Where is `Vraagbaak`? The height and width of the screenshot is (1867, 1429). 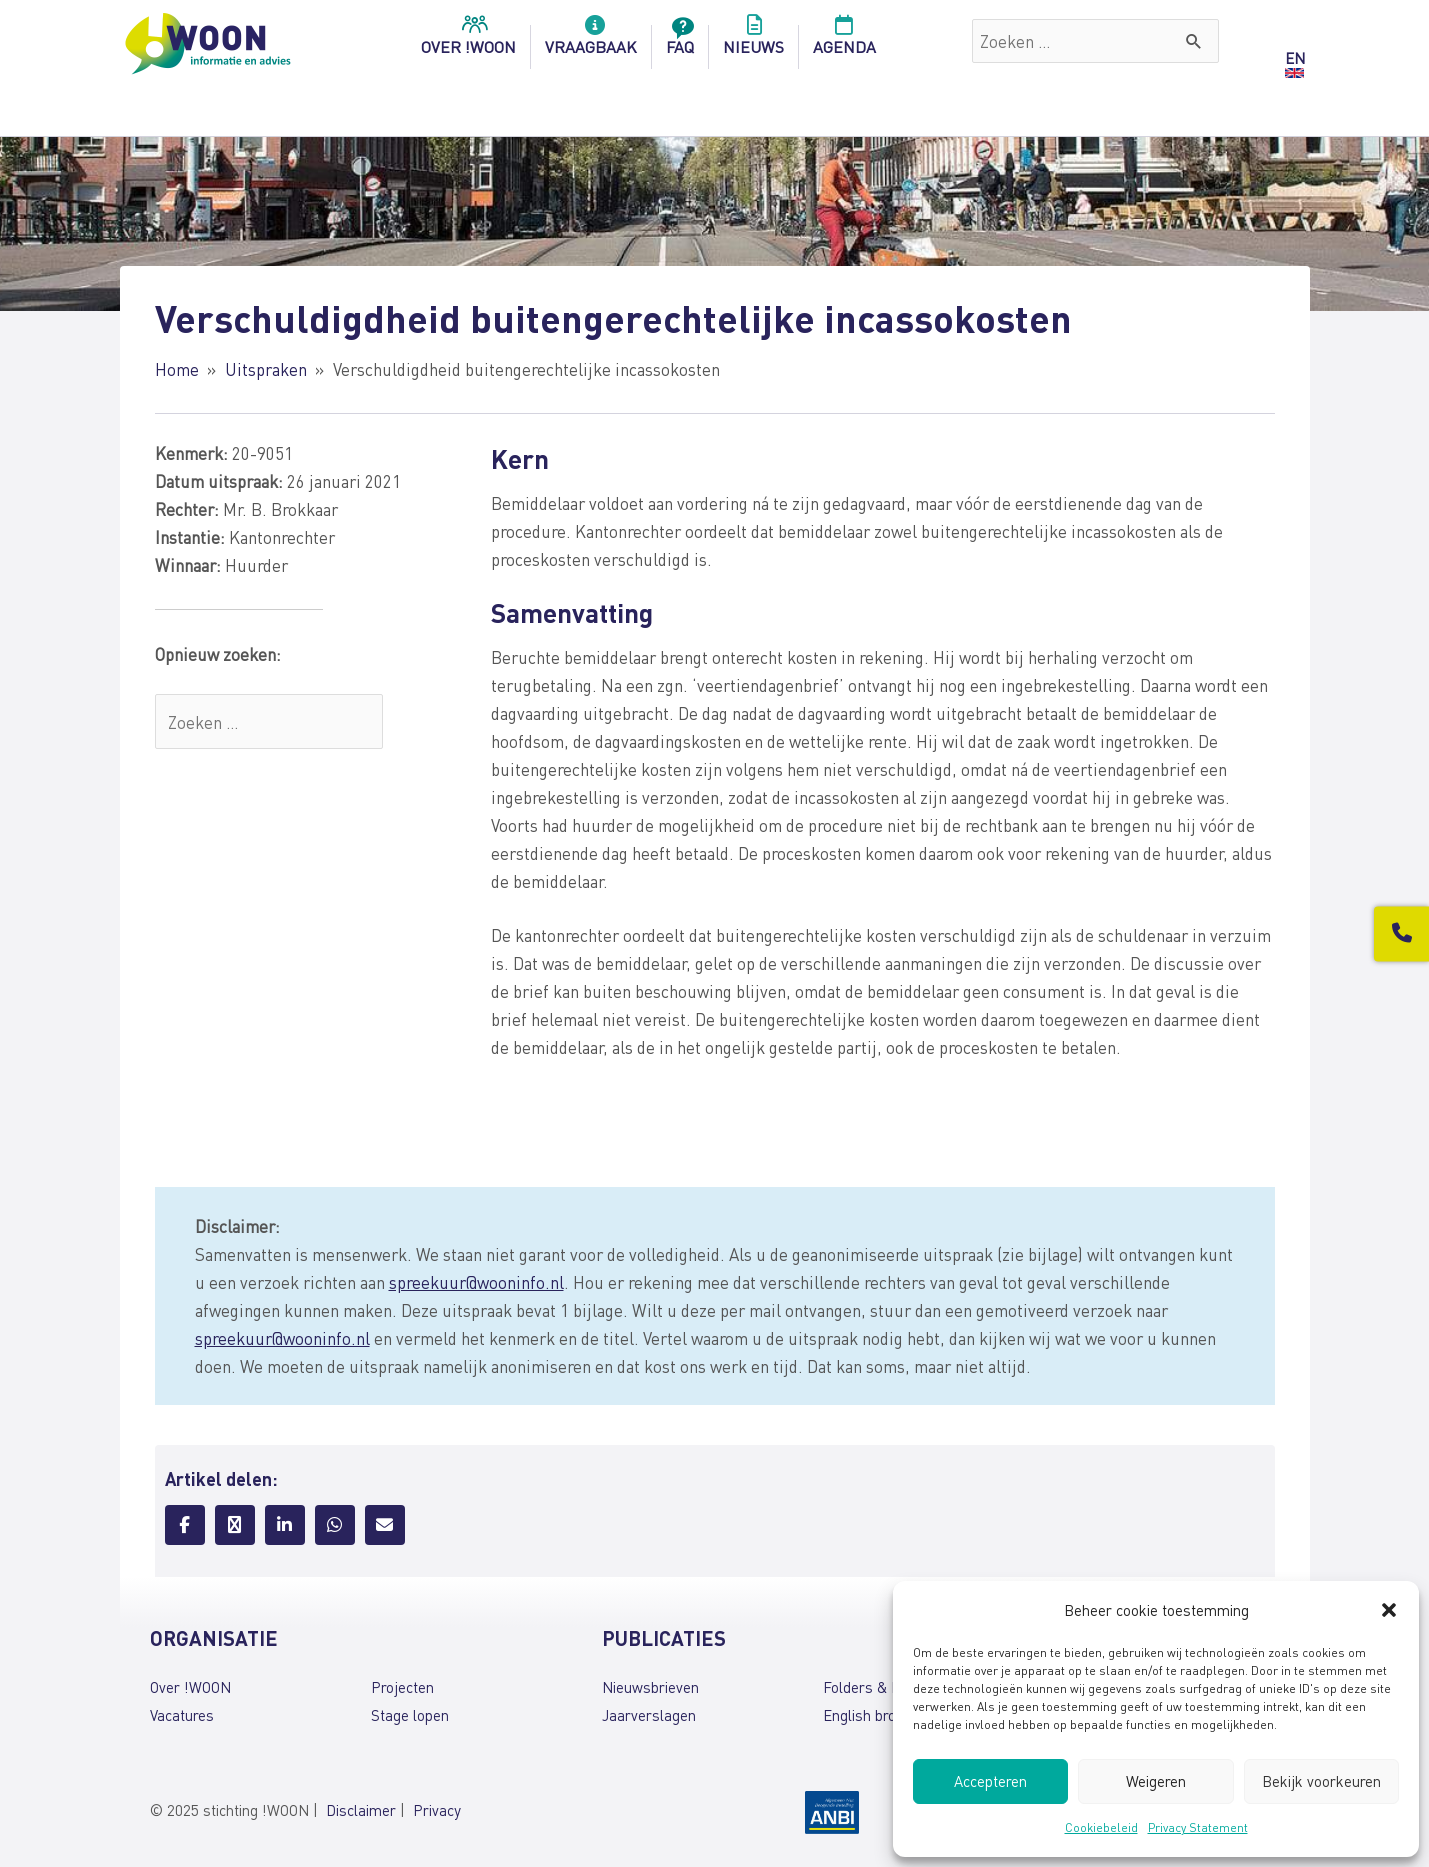 Vraagbaak is located at coordinates (591, 41).